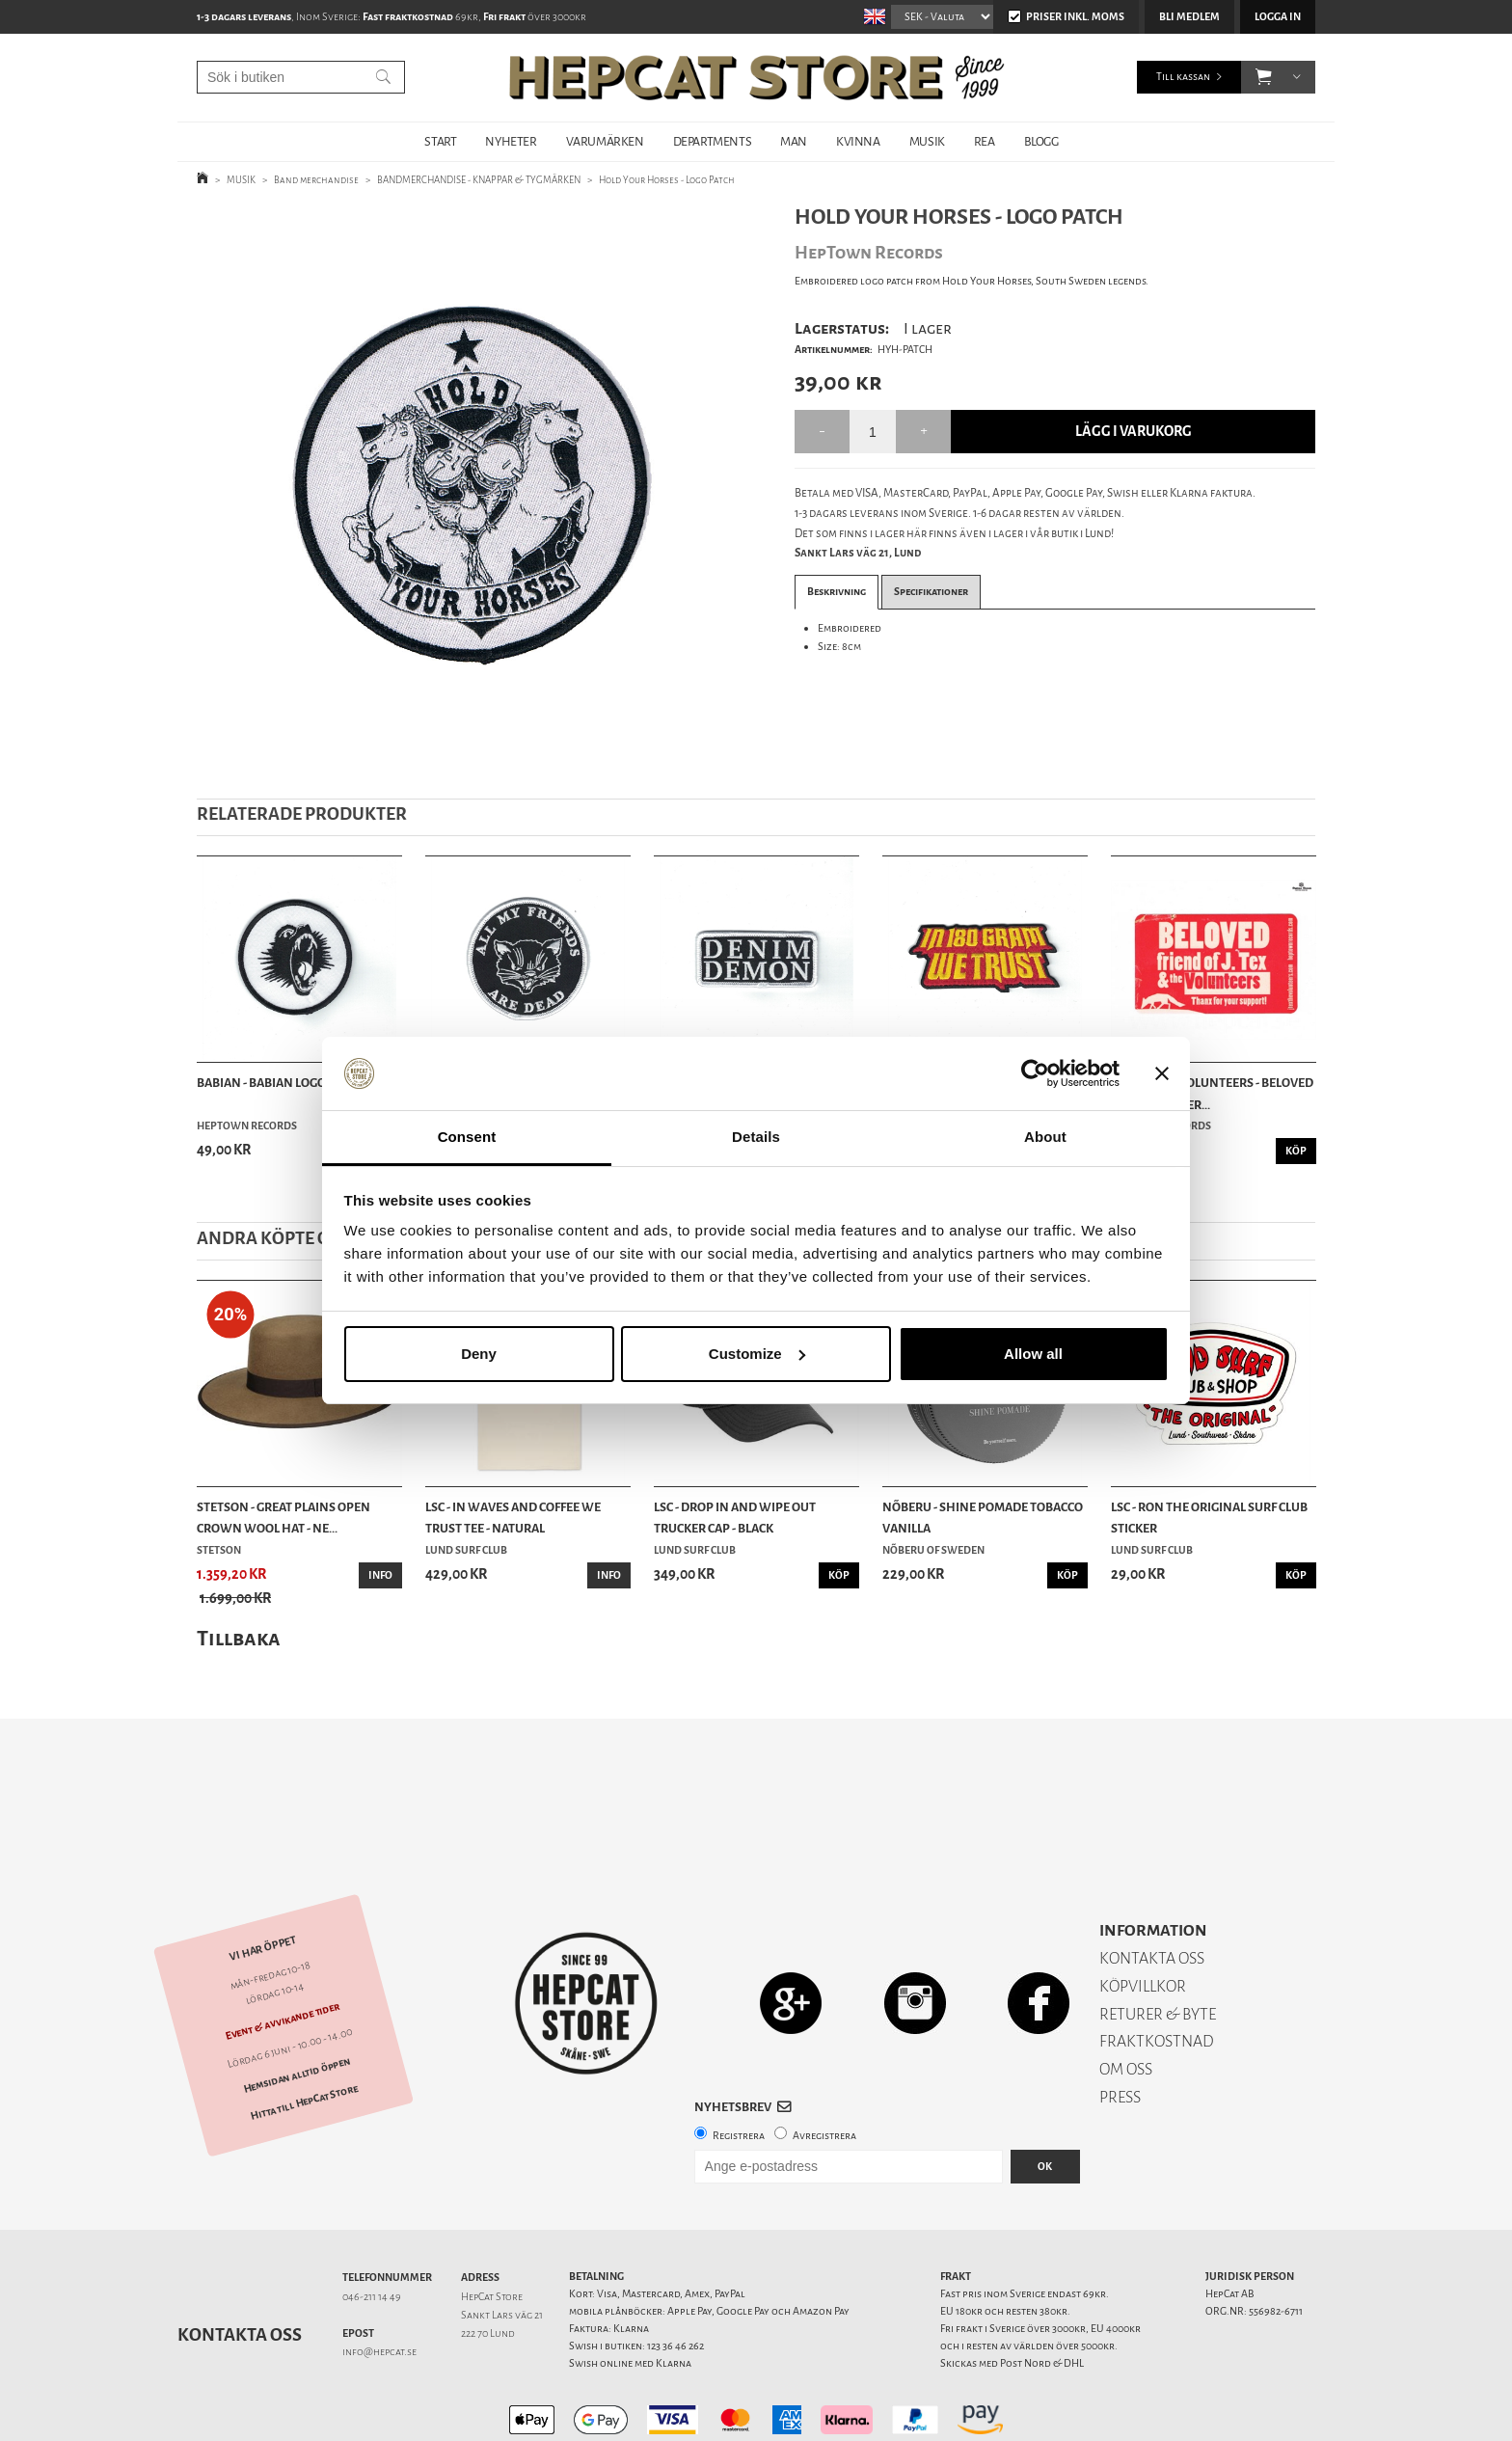 This screenshot has width=1512, height=2441. I want to click on LSC - Drop In and Wipe Out Trucker Cap - Black, so click(735, 1517).